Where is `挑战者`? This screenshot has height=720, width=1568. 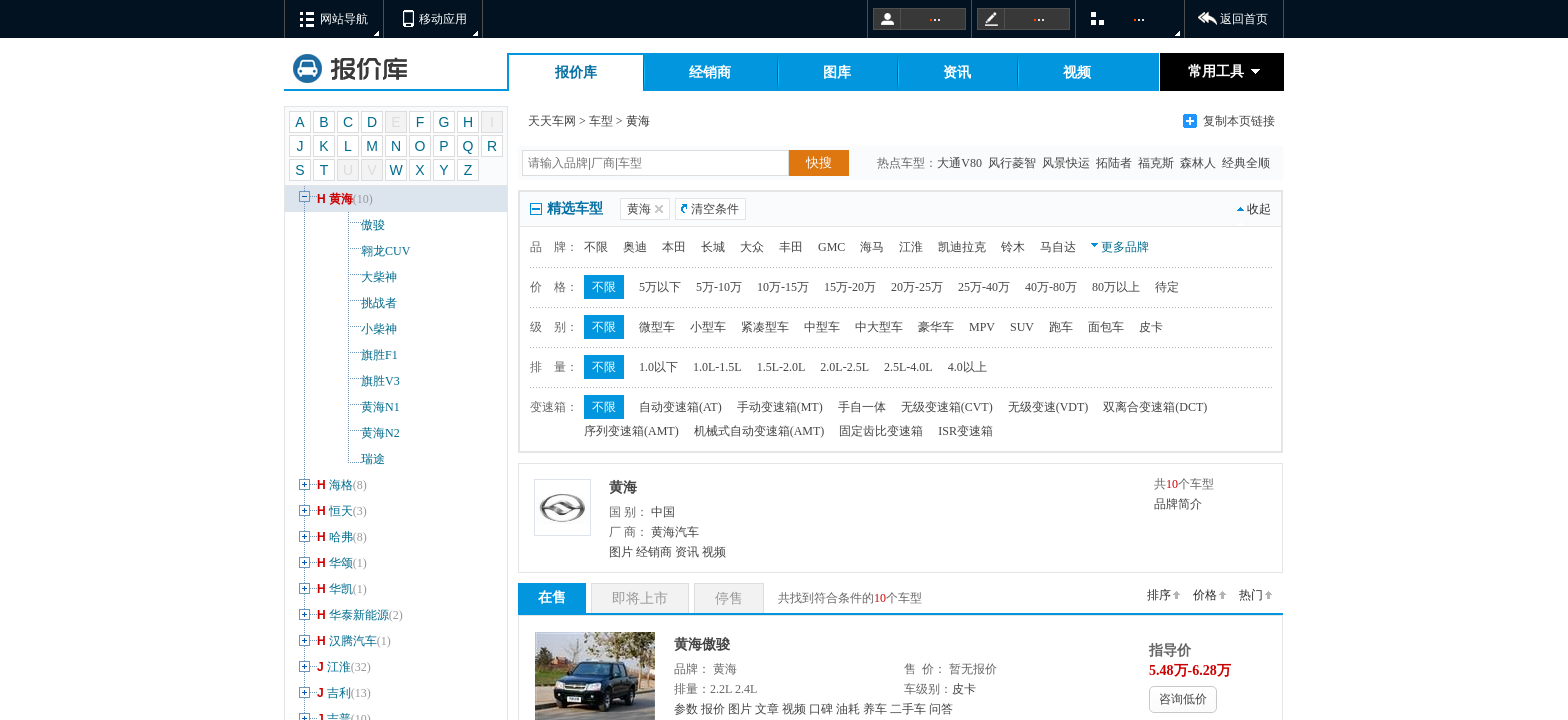
挑战者 is located at coordinates (346, 303).